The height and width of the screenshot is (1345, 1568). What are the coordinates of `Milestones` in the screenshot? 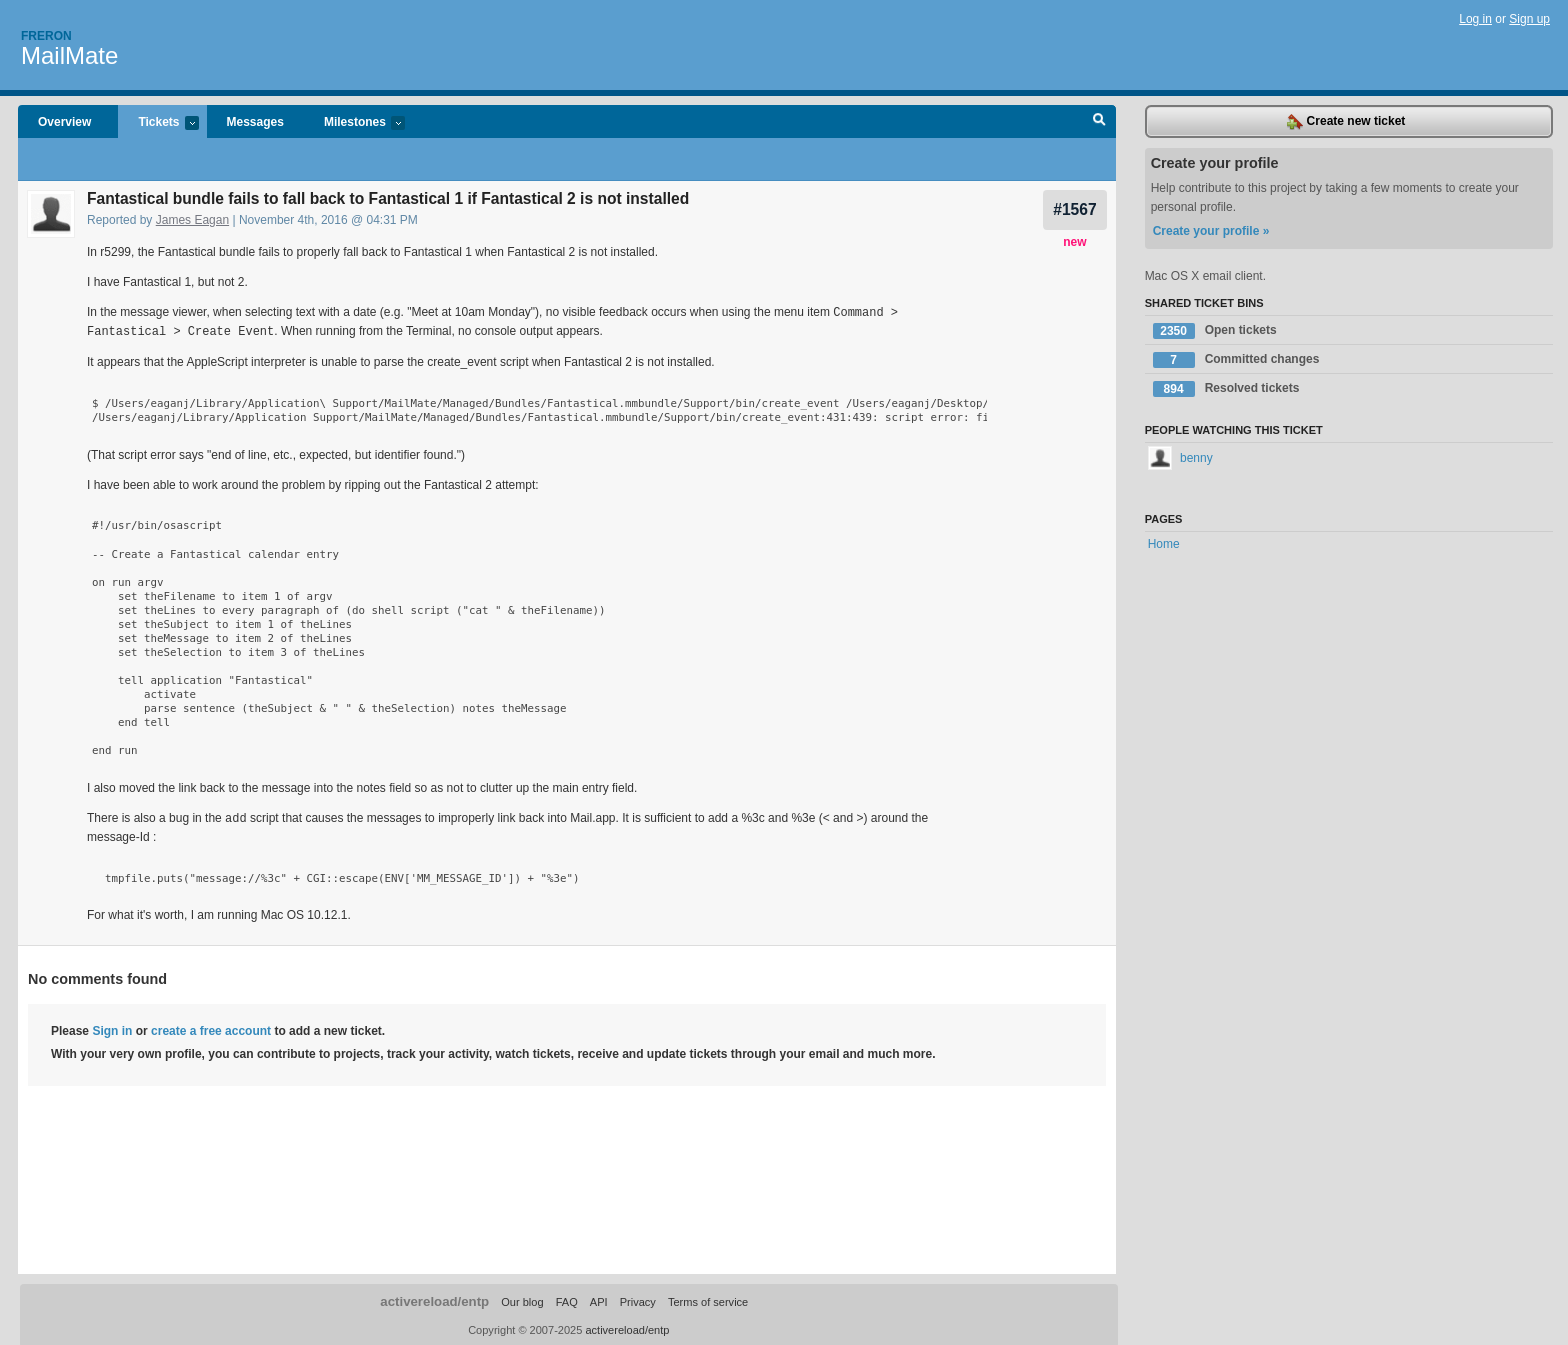 It's located at (354, 123).